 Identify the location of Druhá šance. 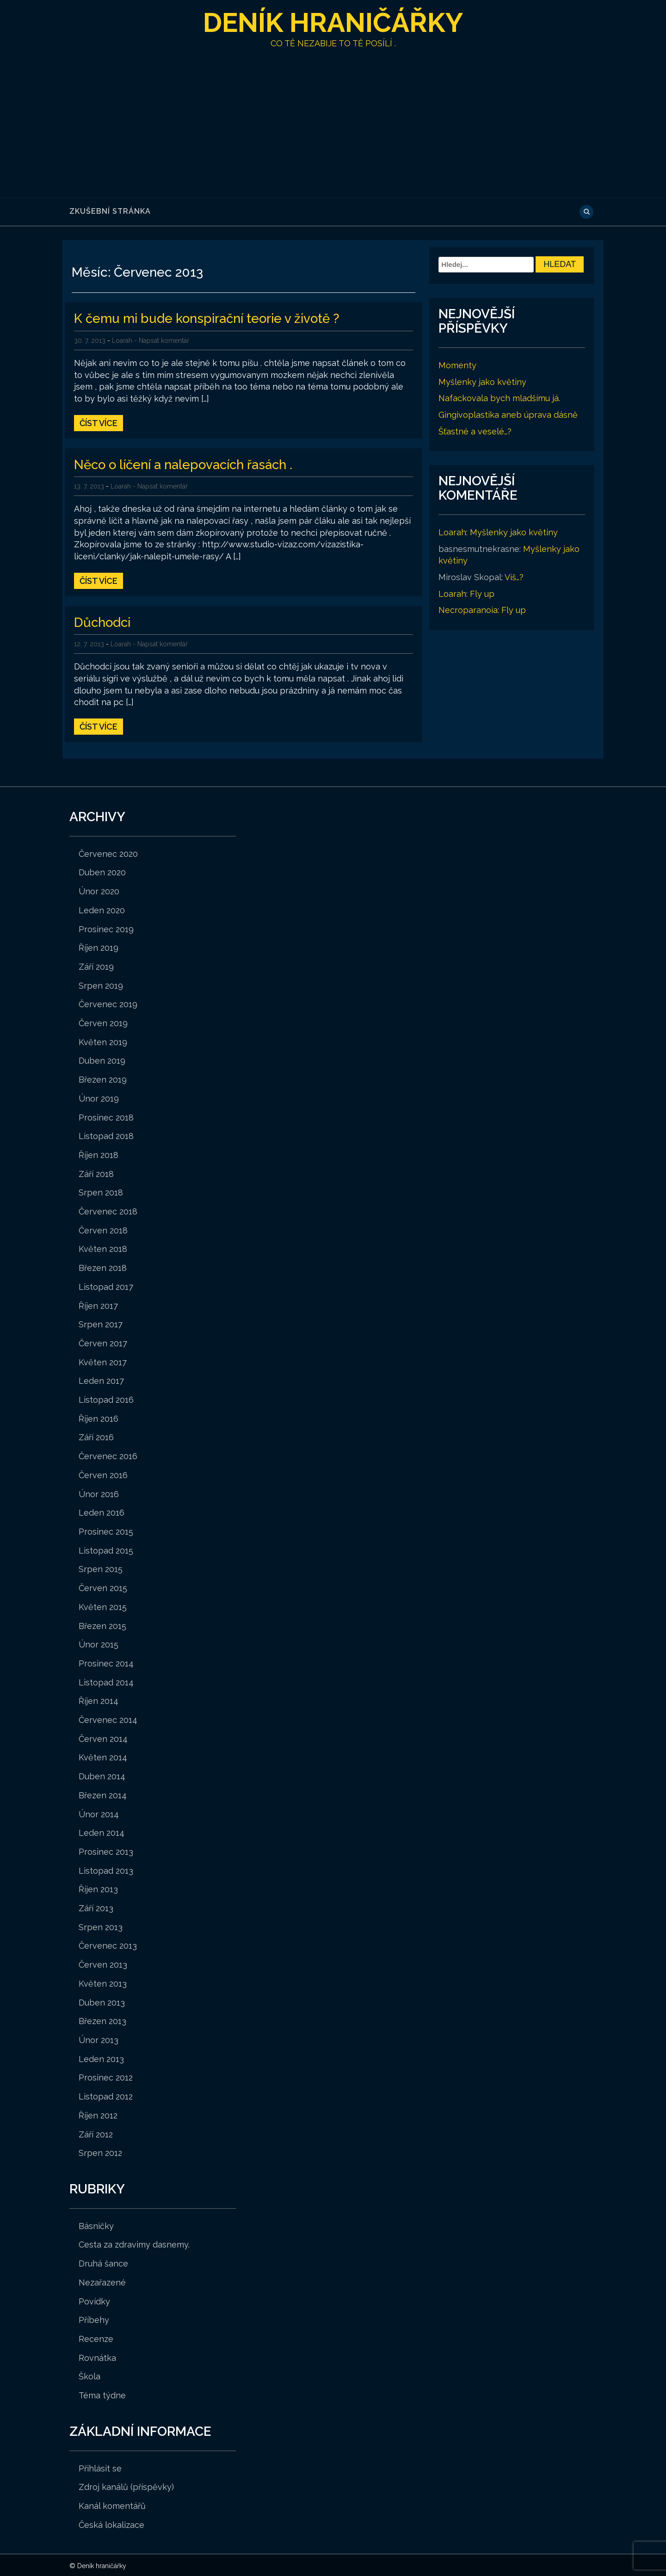
(103, 2262).